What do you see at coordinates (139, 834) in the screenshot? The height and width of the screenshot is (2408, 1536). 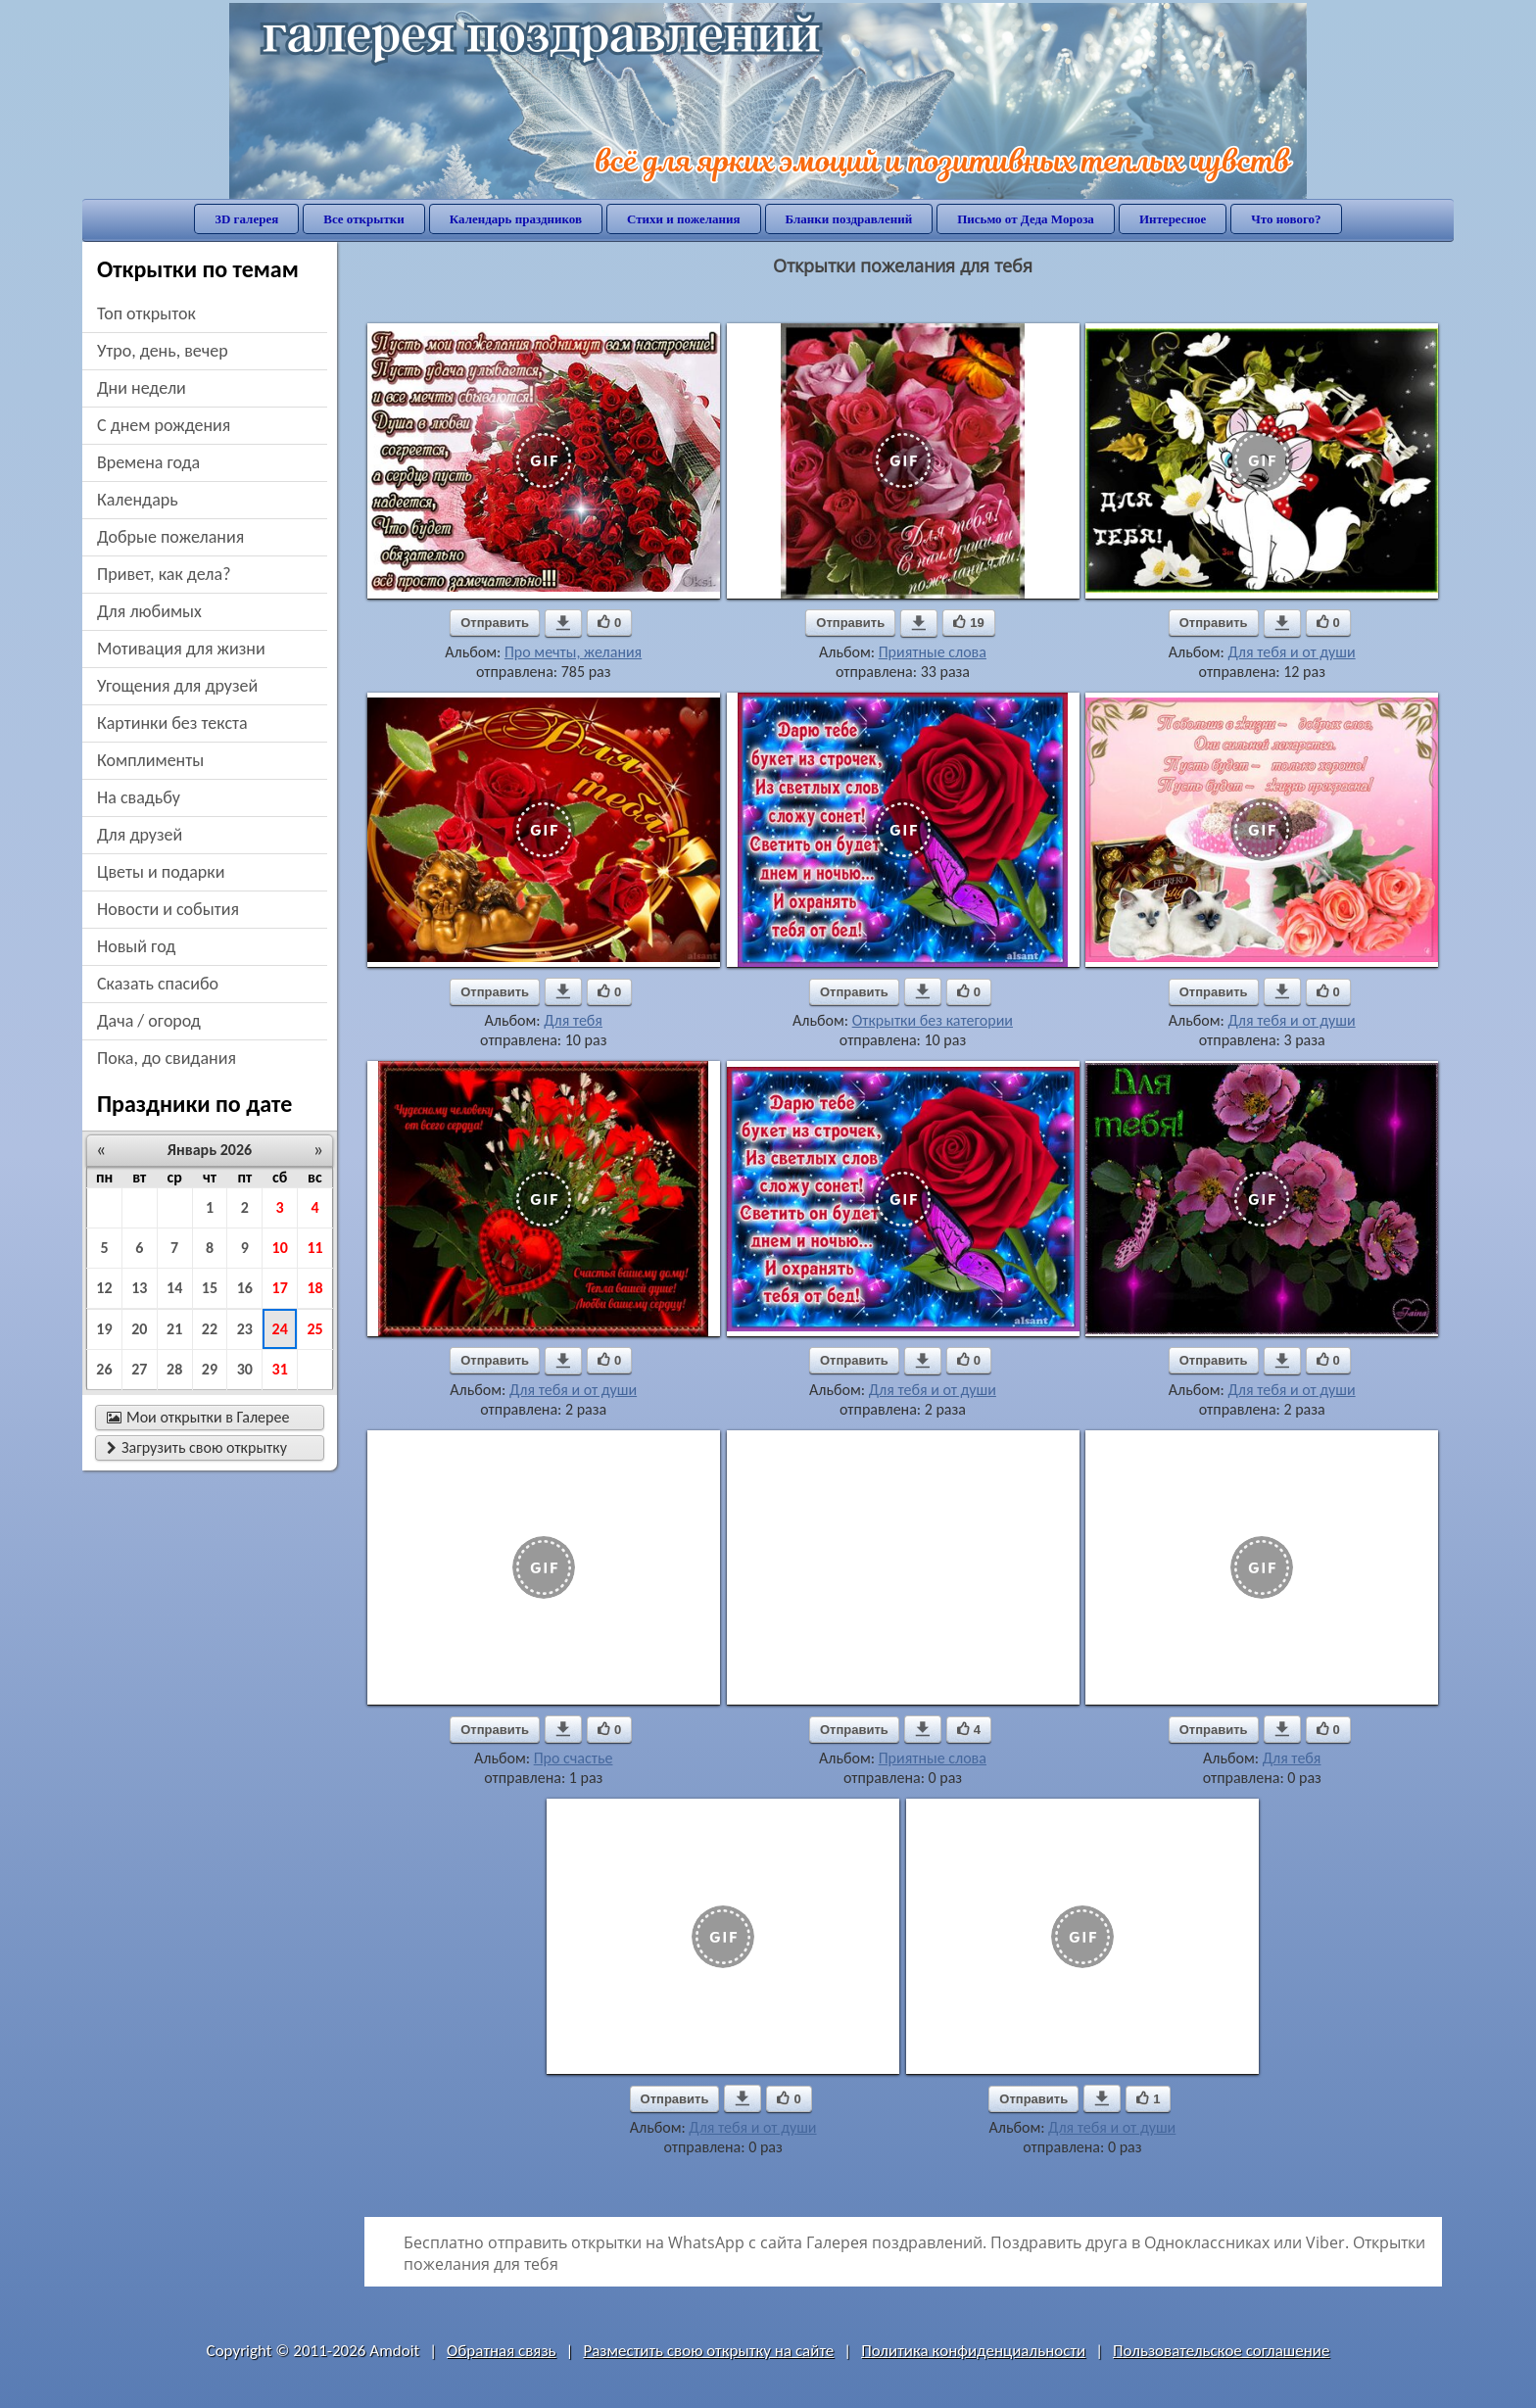 I see `для друзей` at bounding box center [139, 834].